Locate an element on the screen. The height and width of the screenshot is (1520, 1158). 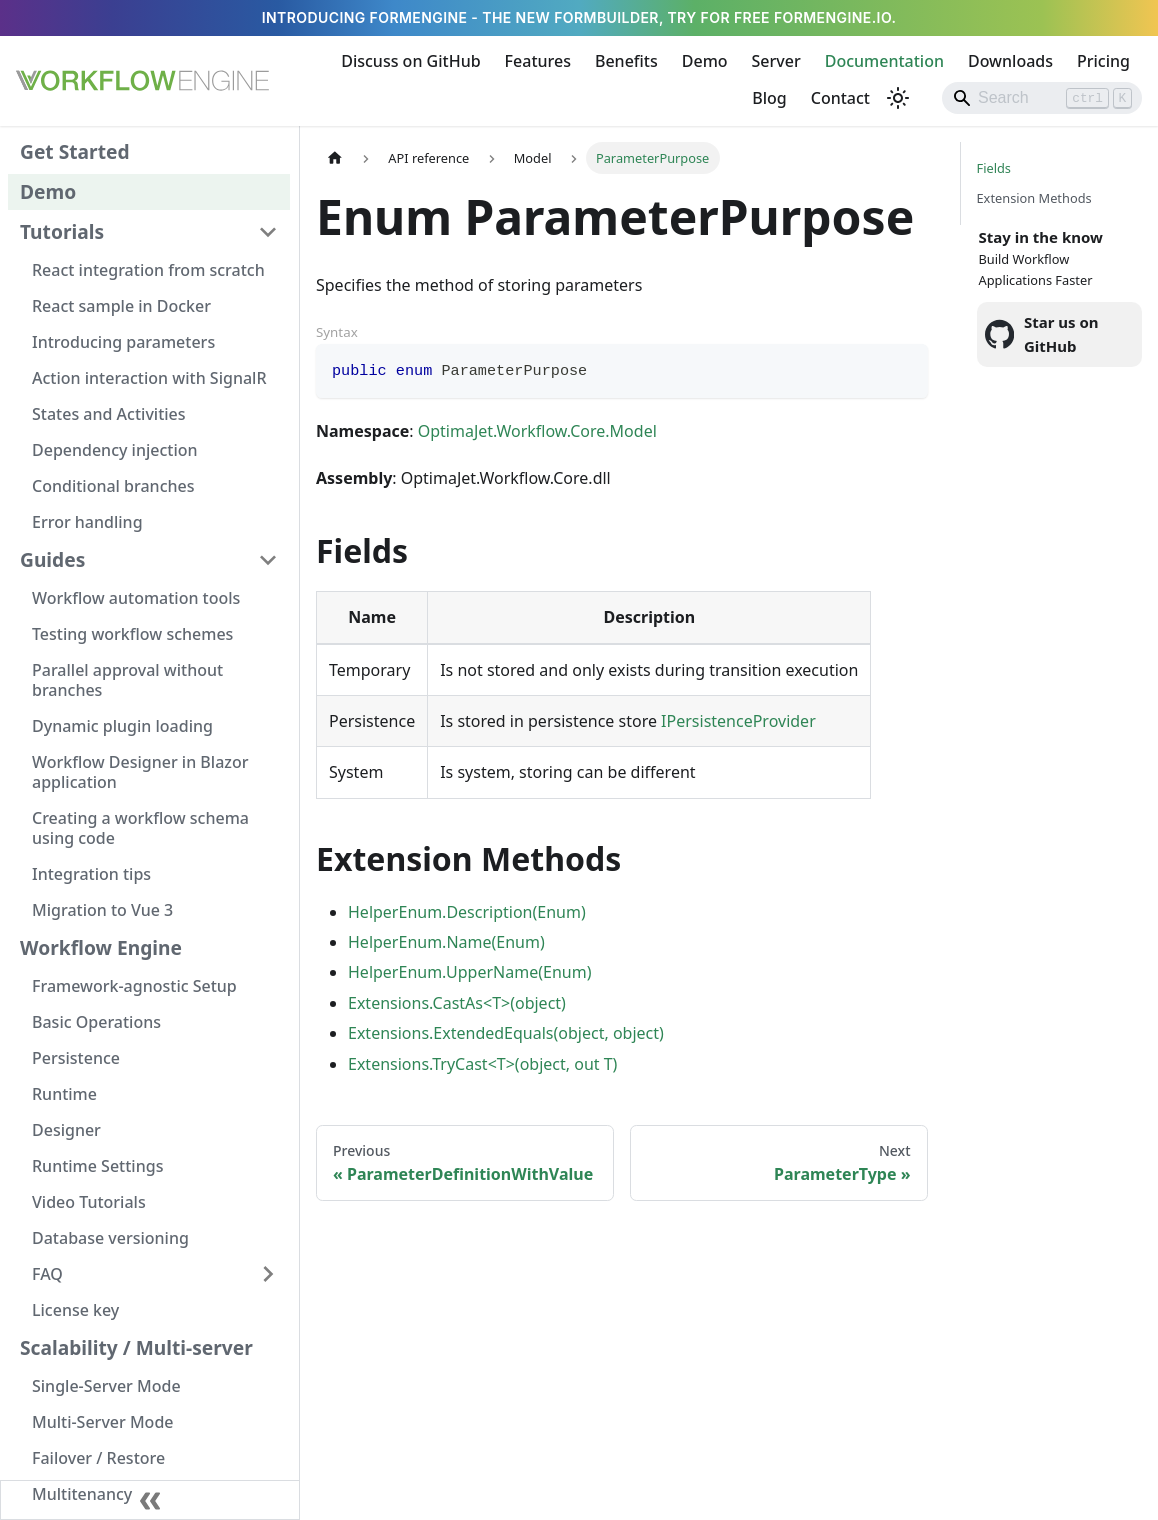
Workflow Engine is located at coordinates (101, 947).